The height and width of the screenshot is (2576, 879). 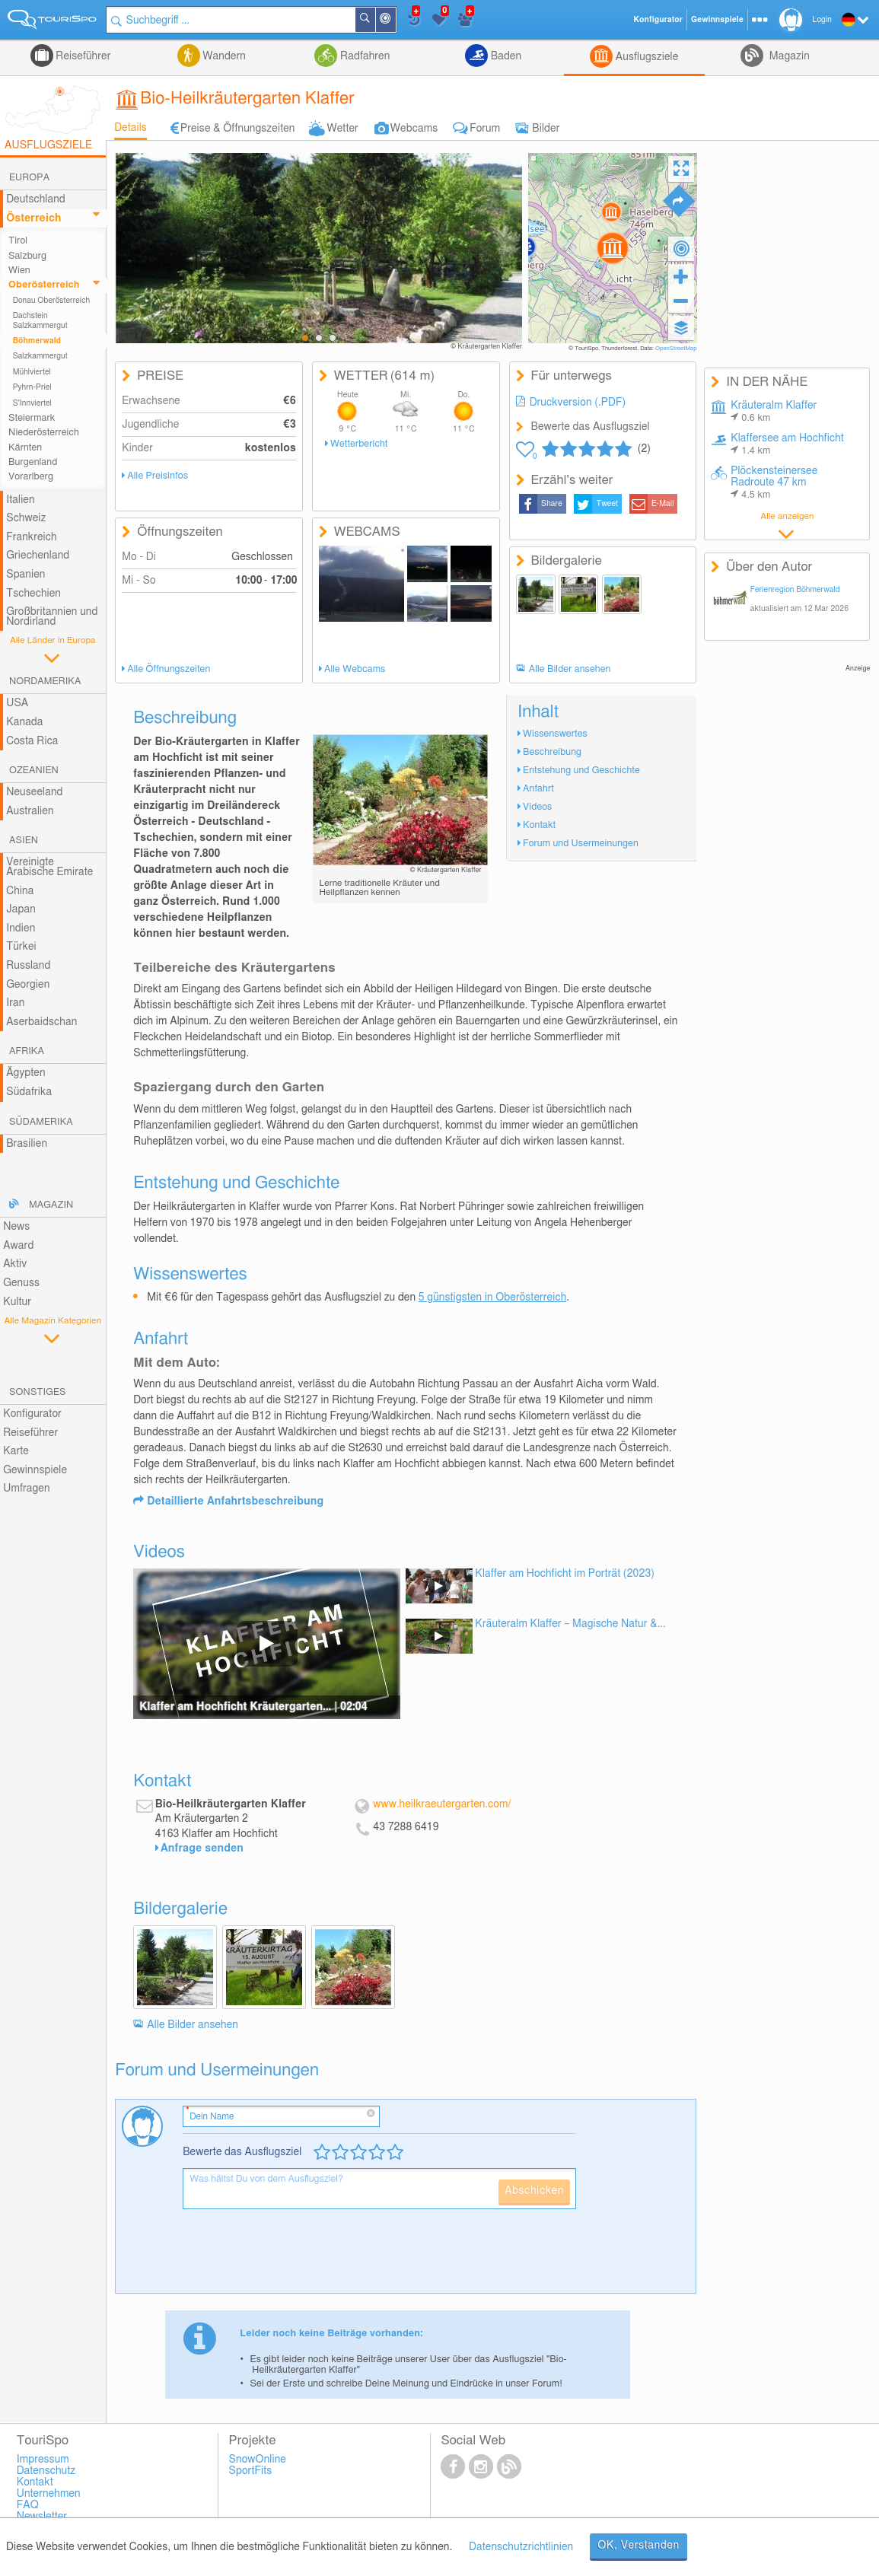 I want to click on Alle Öffnungszeiten, so click(x=168, y=669).